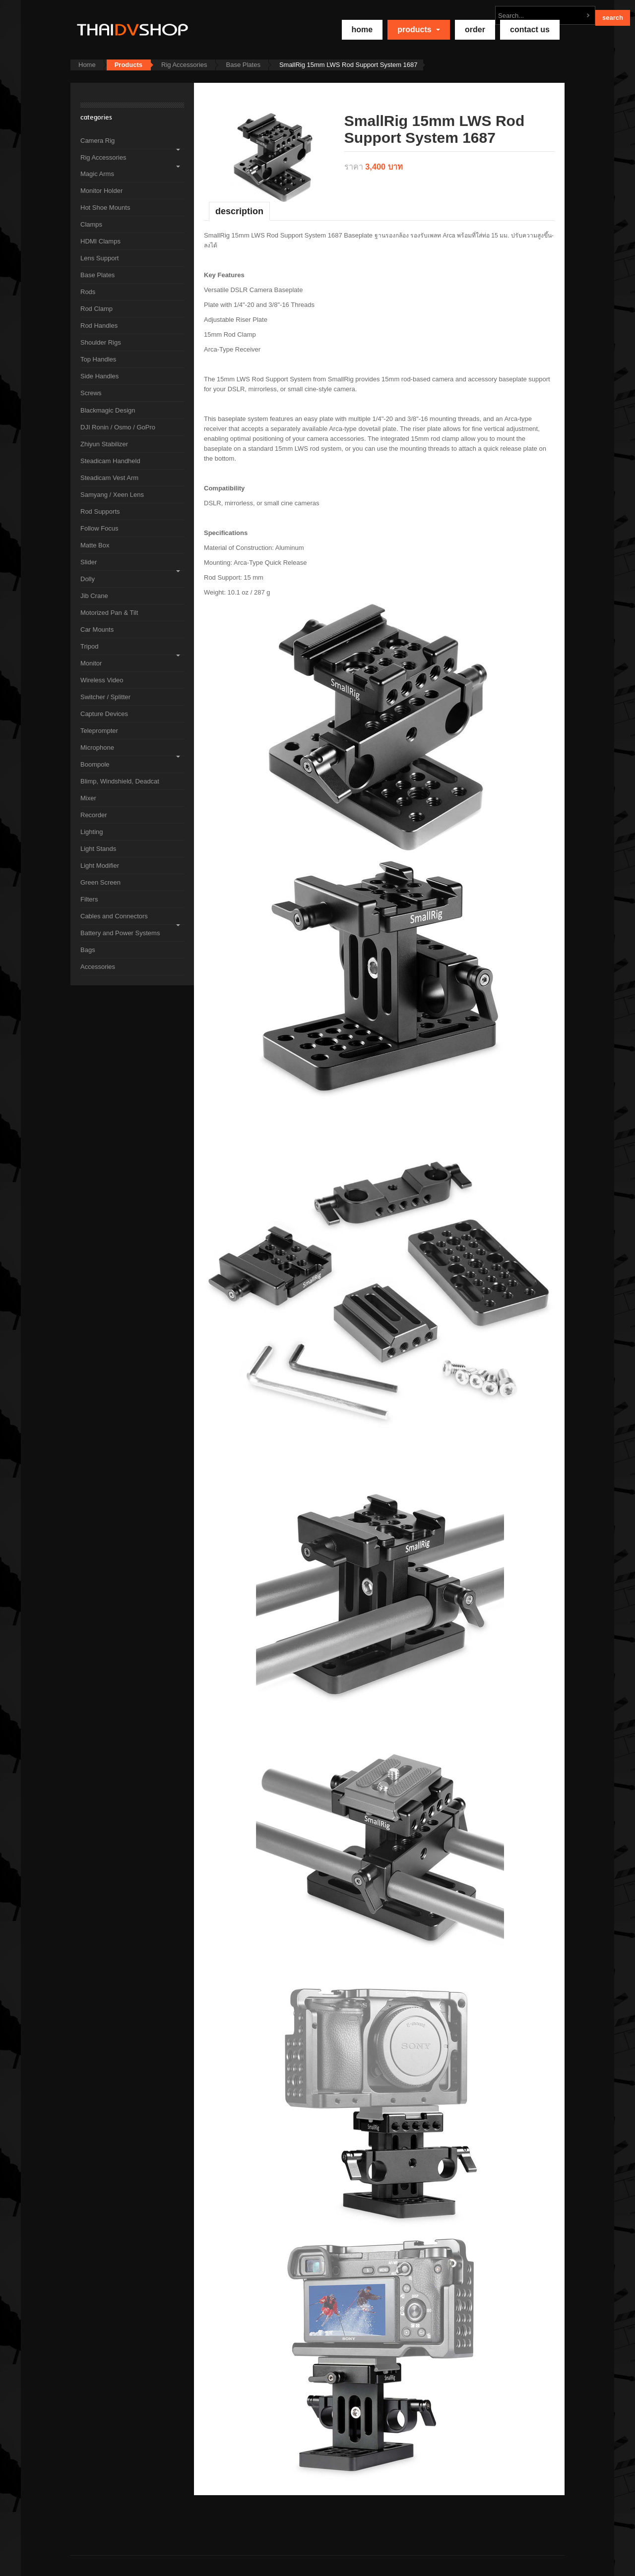  I want to click on Boompole, so click(95, 764).